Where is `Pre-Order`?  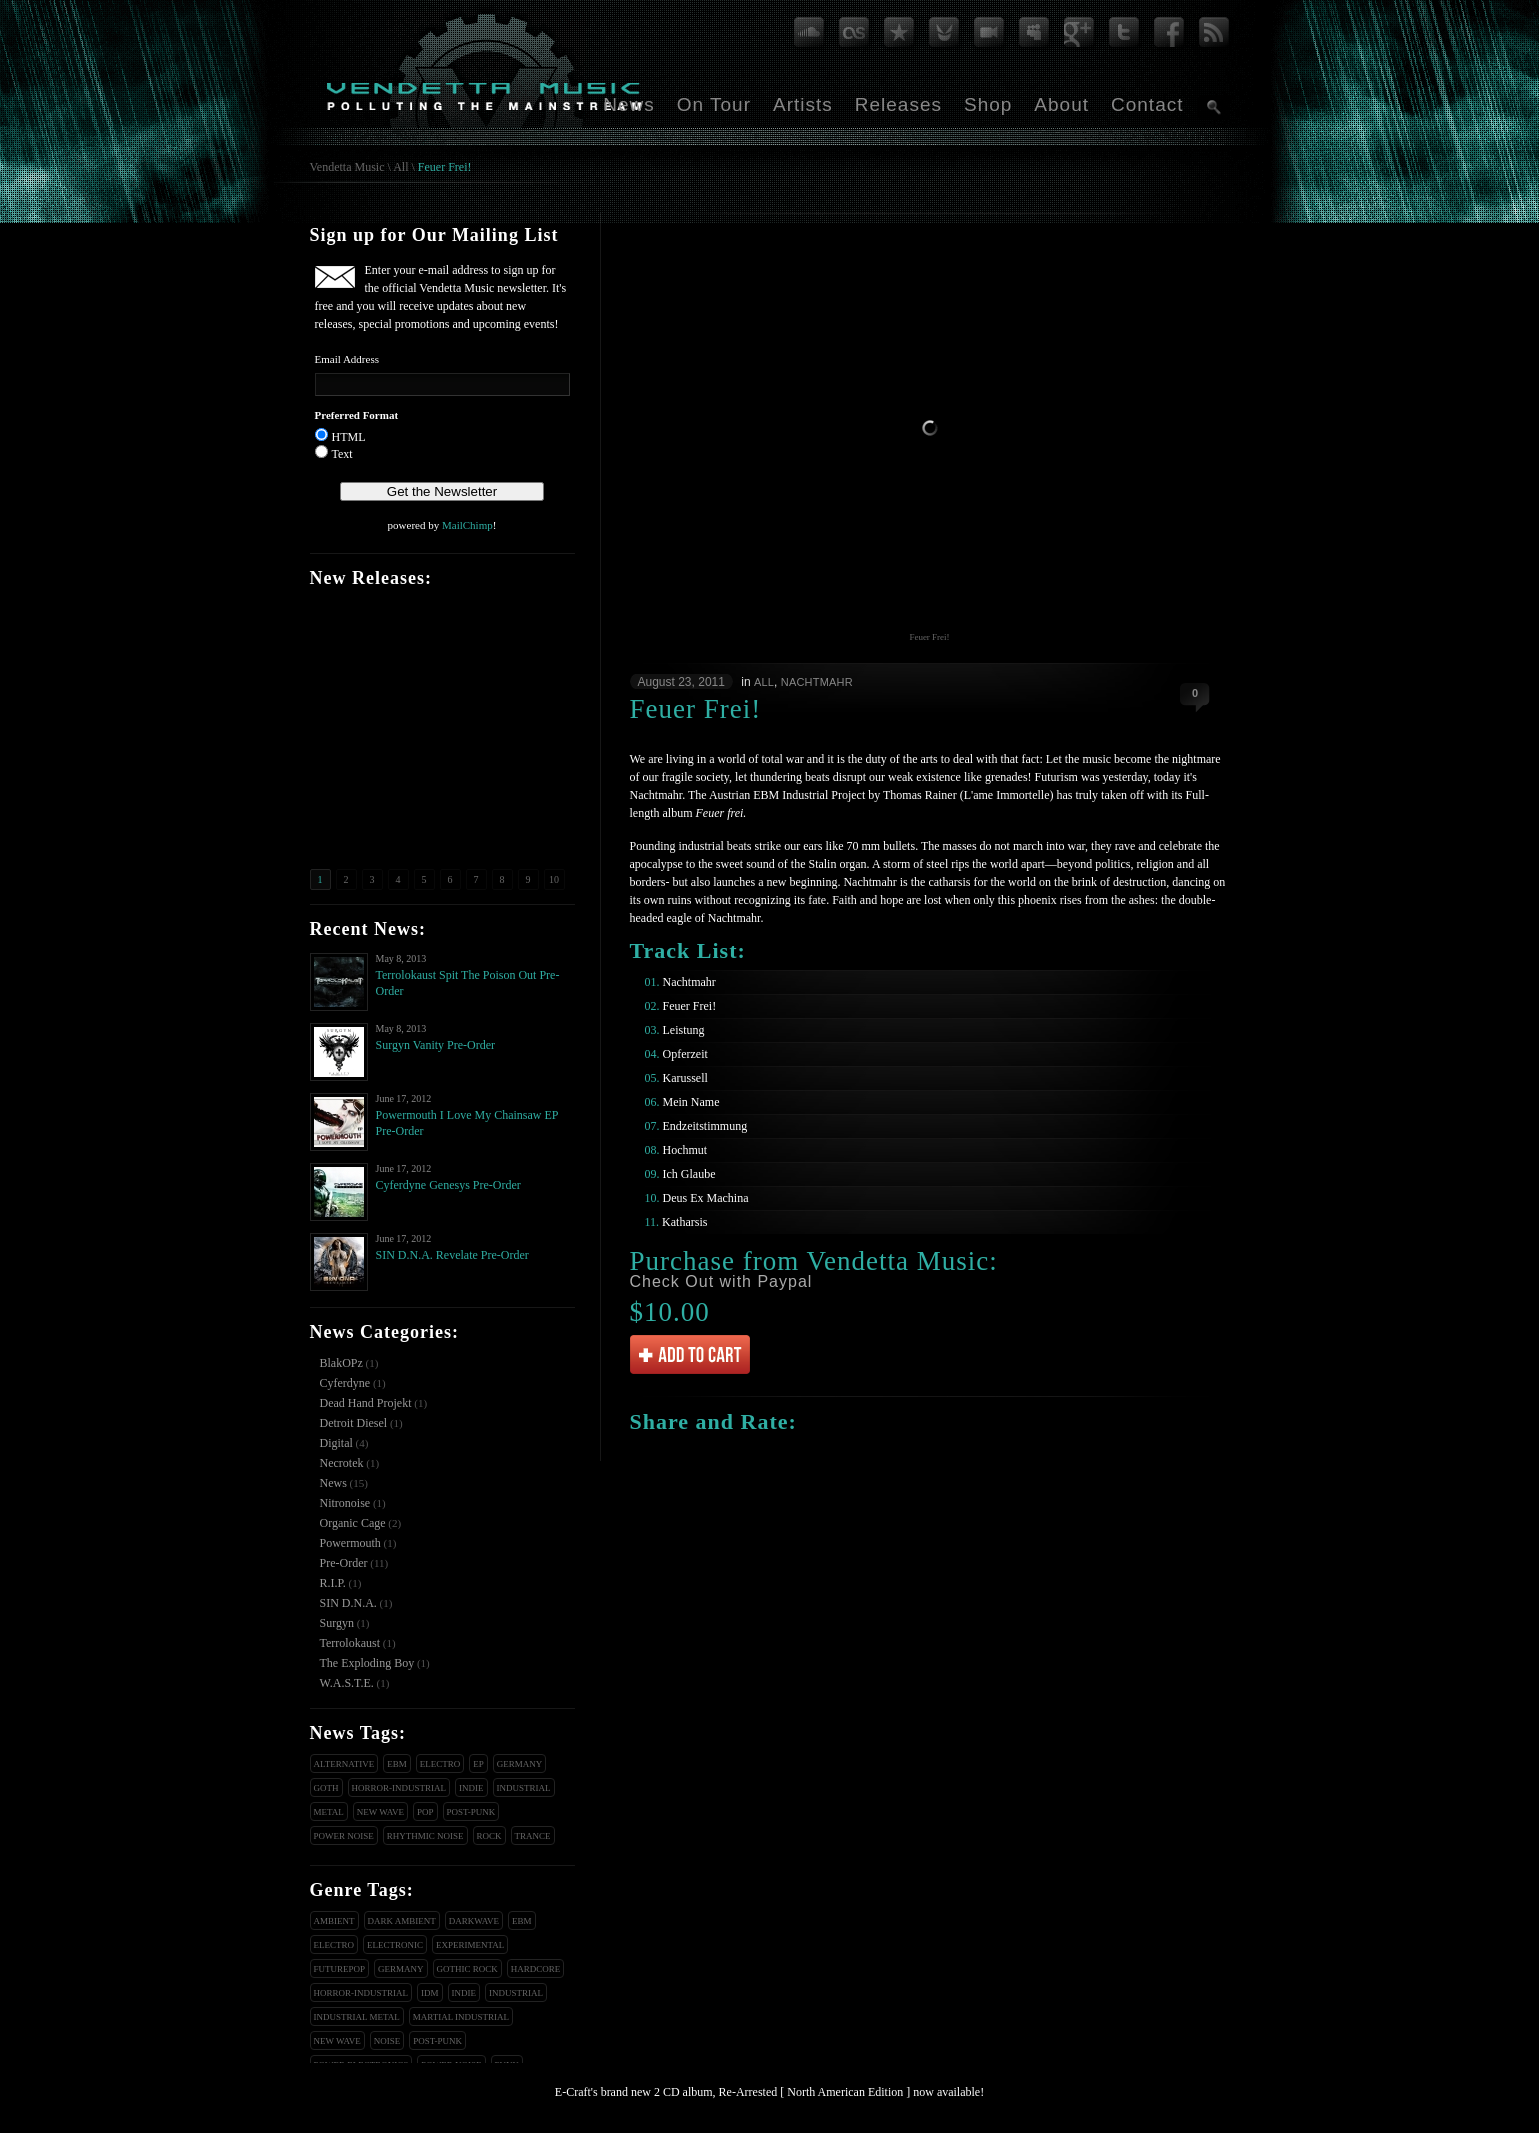
Pre-Order is located at coordinates (344, 1563).